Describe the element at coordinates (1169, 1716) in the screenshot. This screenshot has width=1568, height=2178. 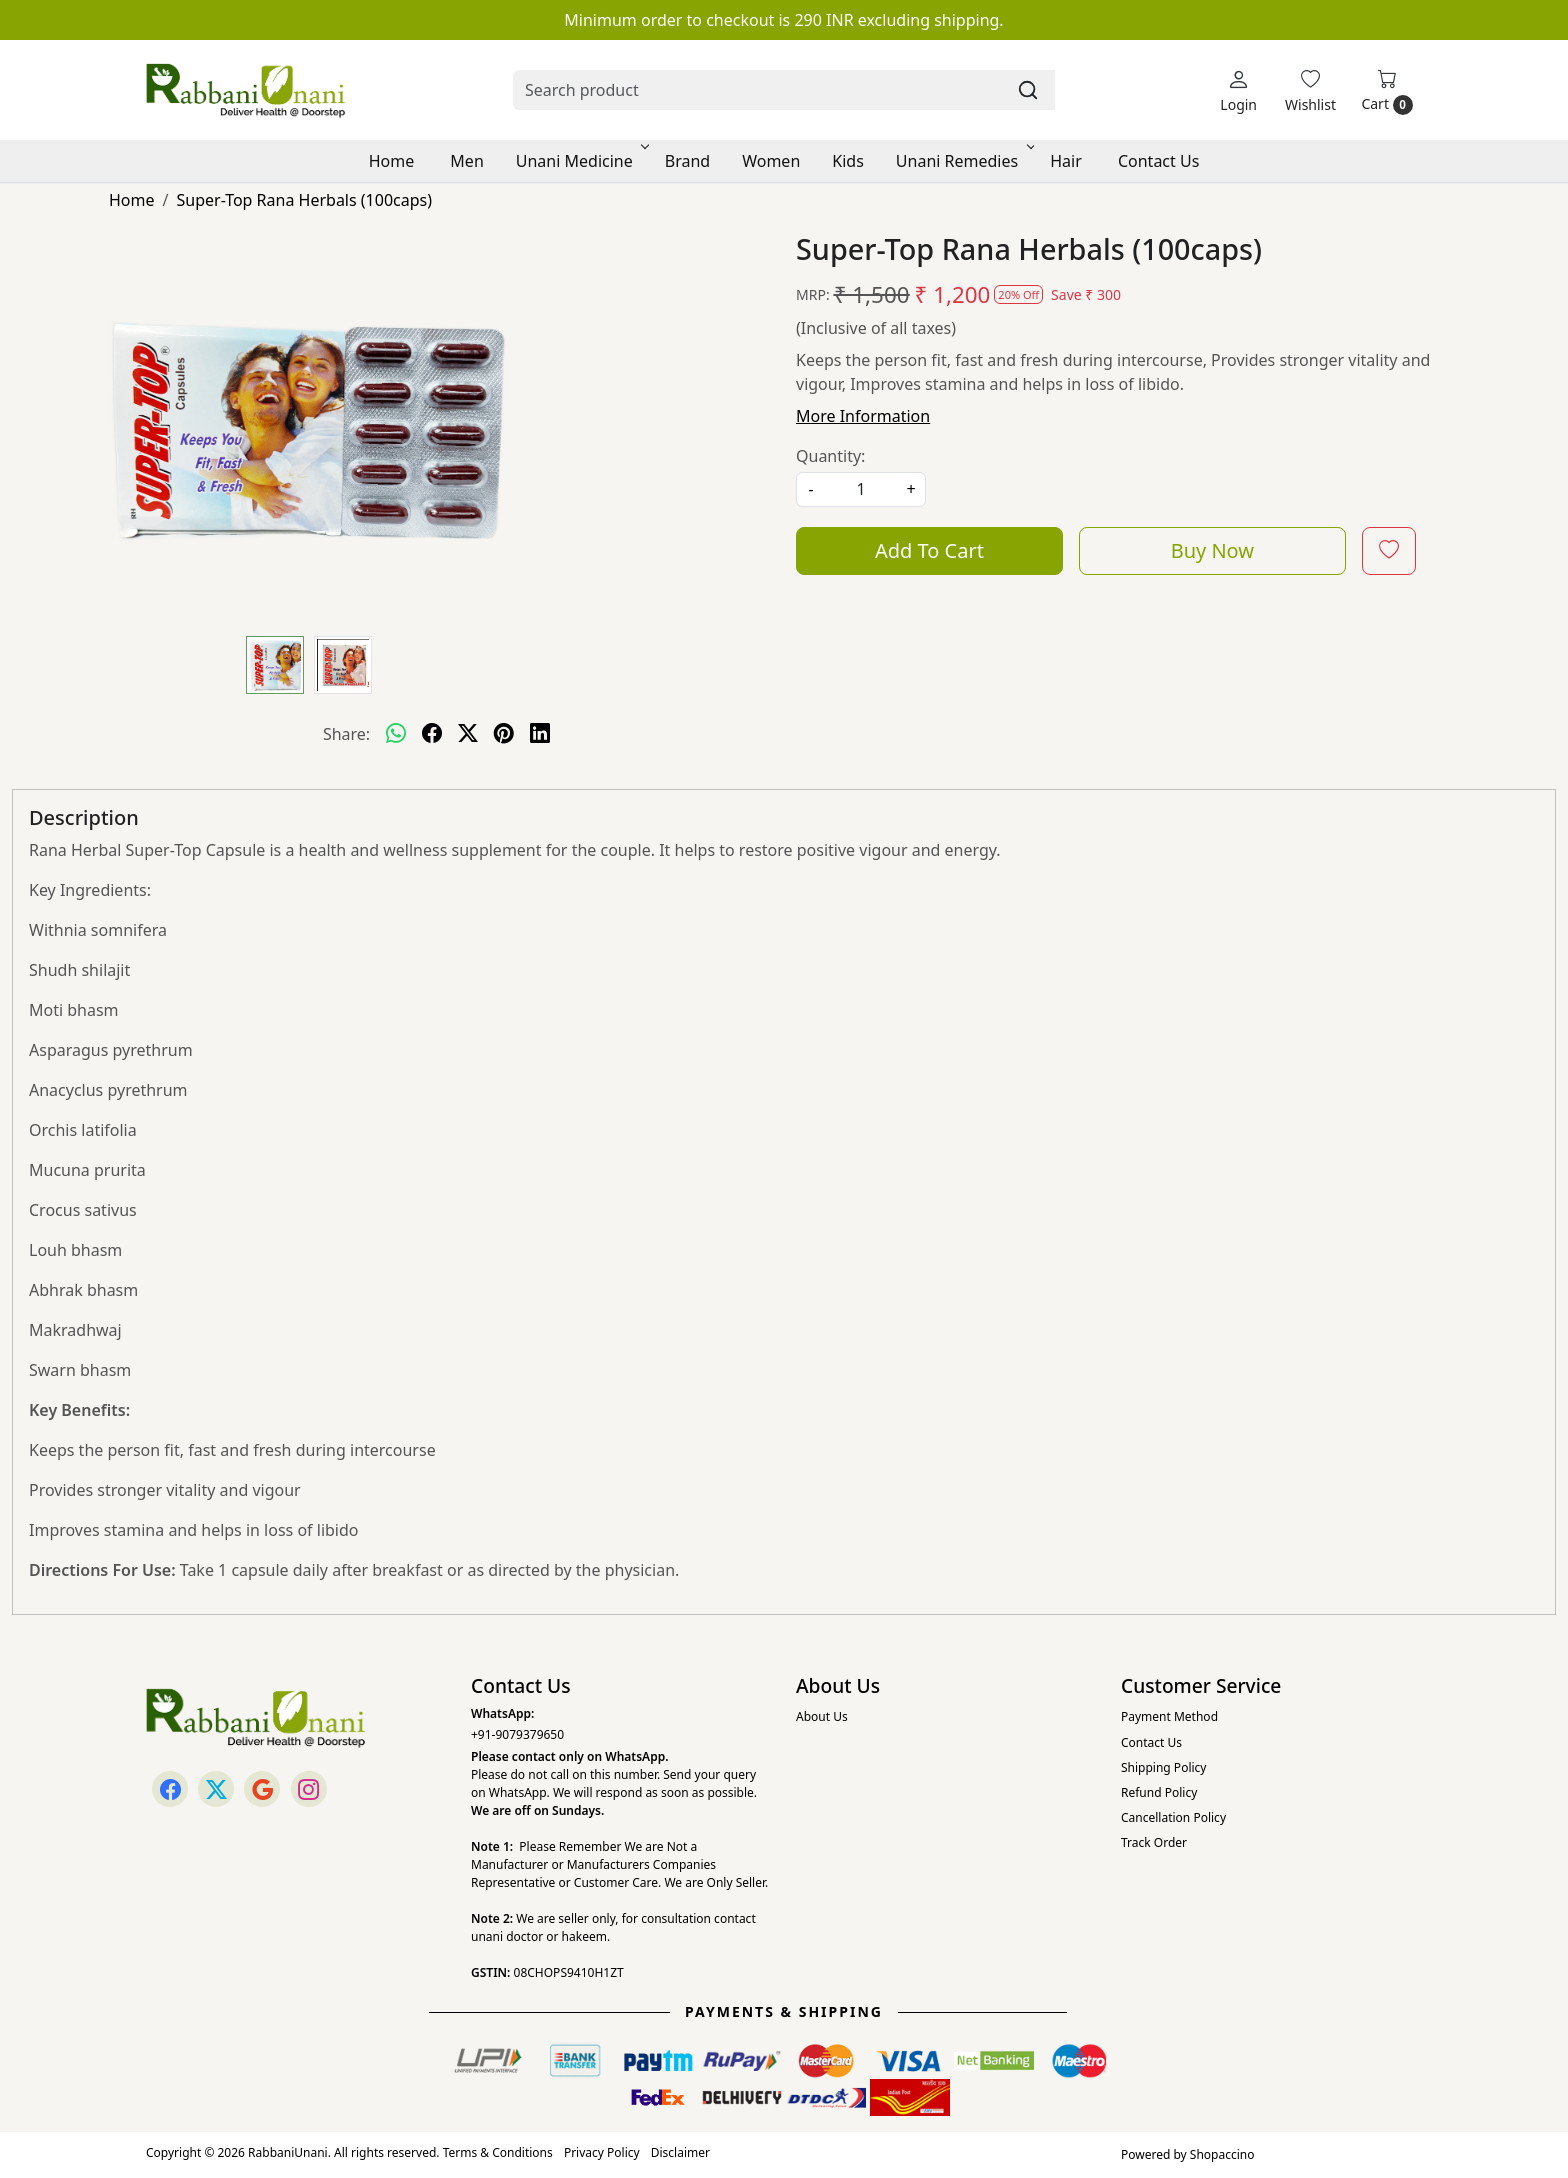
I see `Payment Method` at that location.